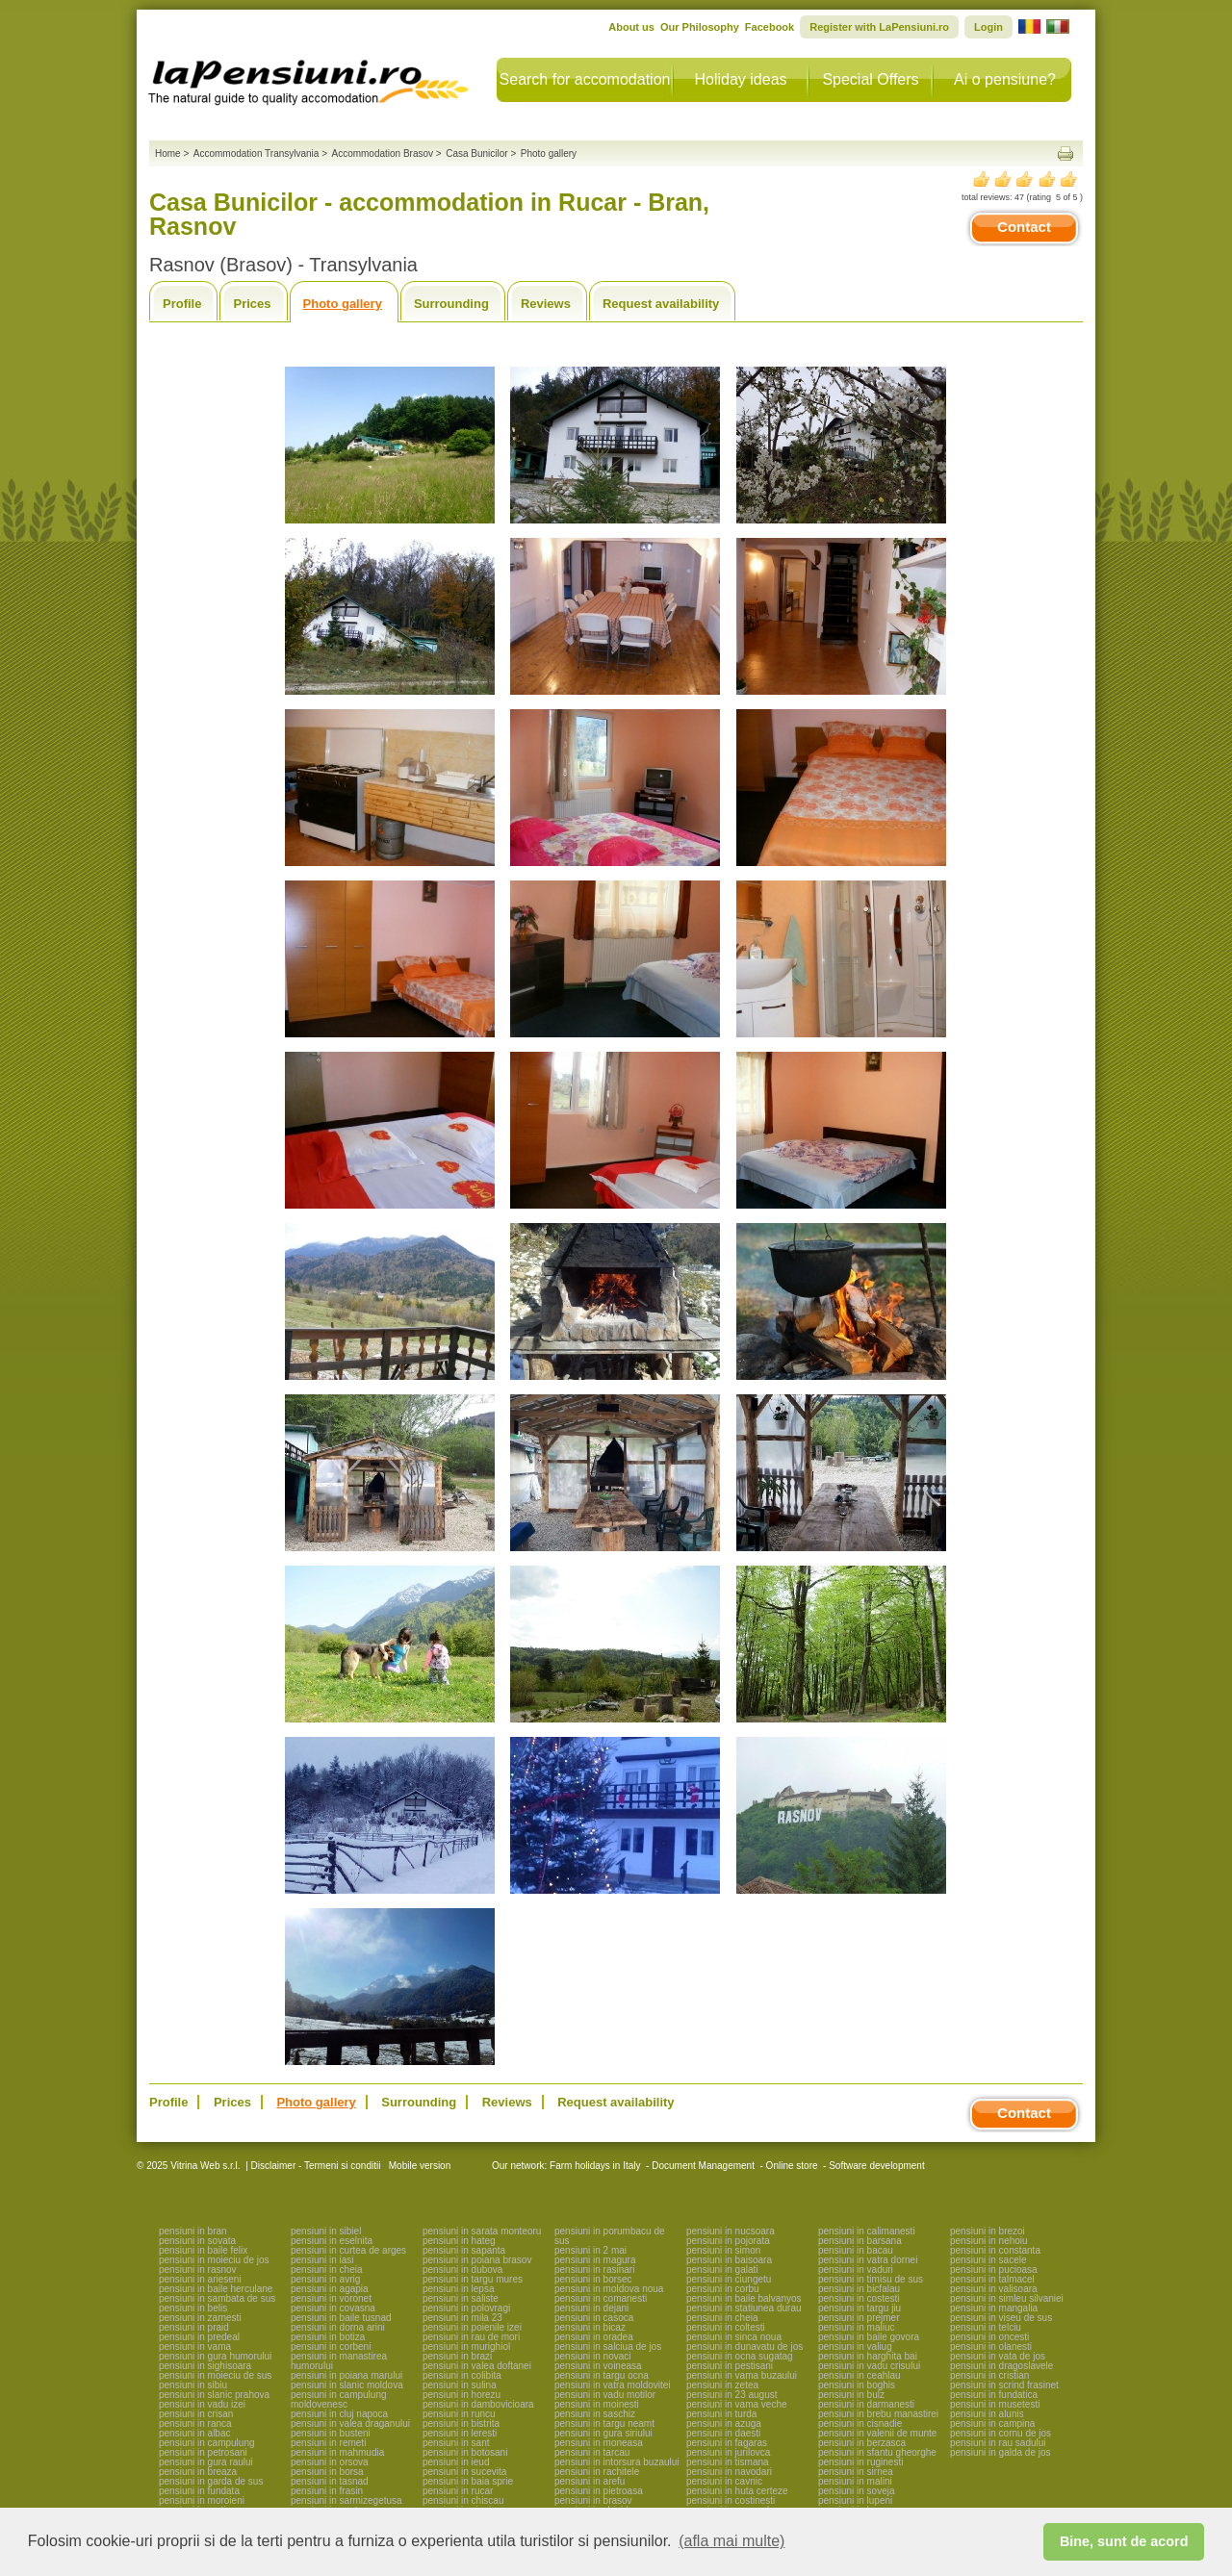  Describe the element at coordinates (1005, 79) in the screenshot. I see `Ai o pensiune?` at that location.